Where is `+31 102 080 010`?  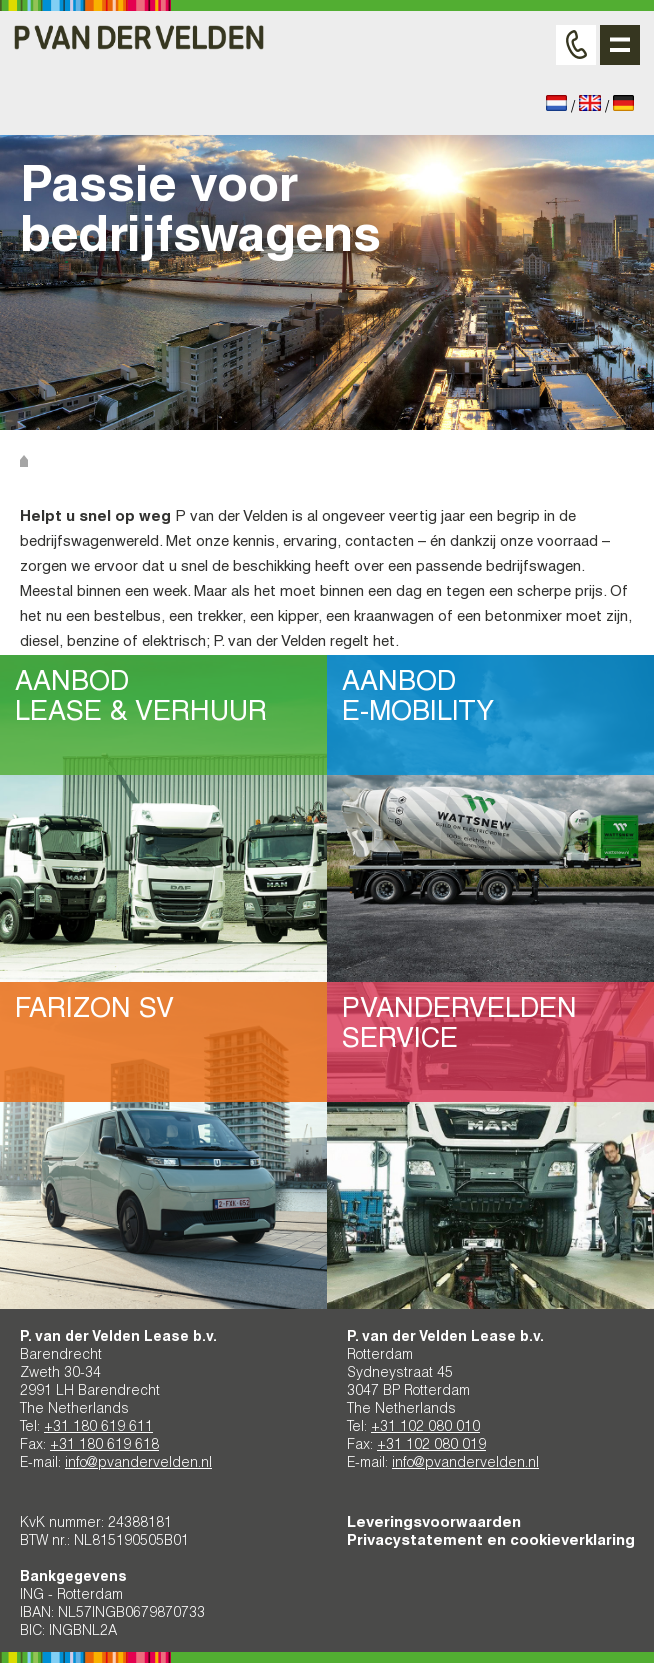 +31 102 080 010 is located at coordinates (425, 1428).